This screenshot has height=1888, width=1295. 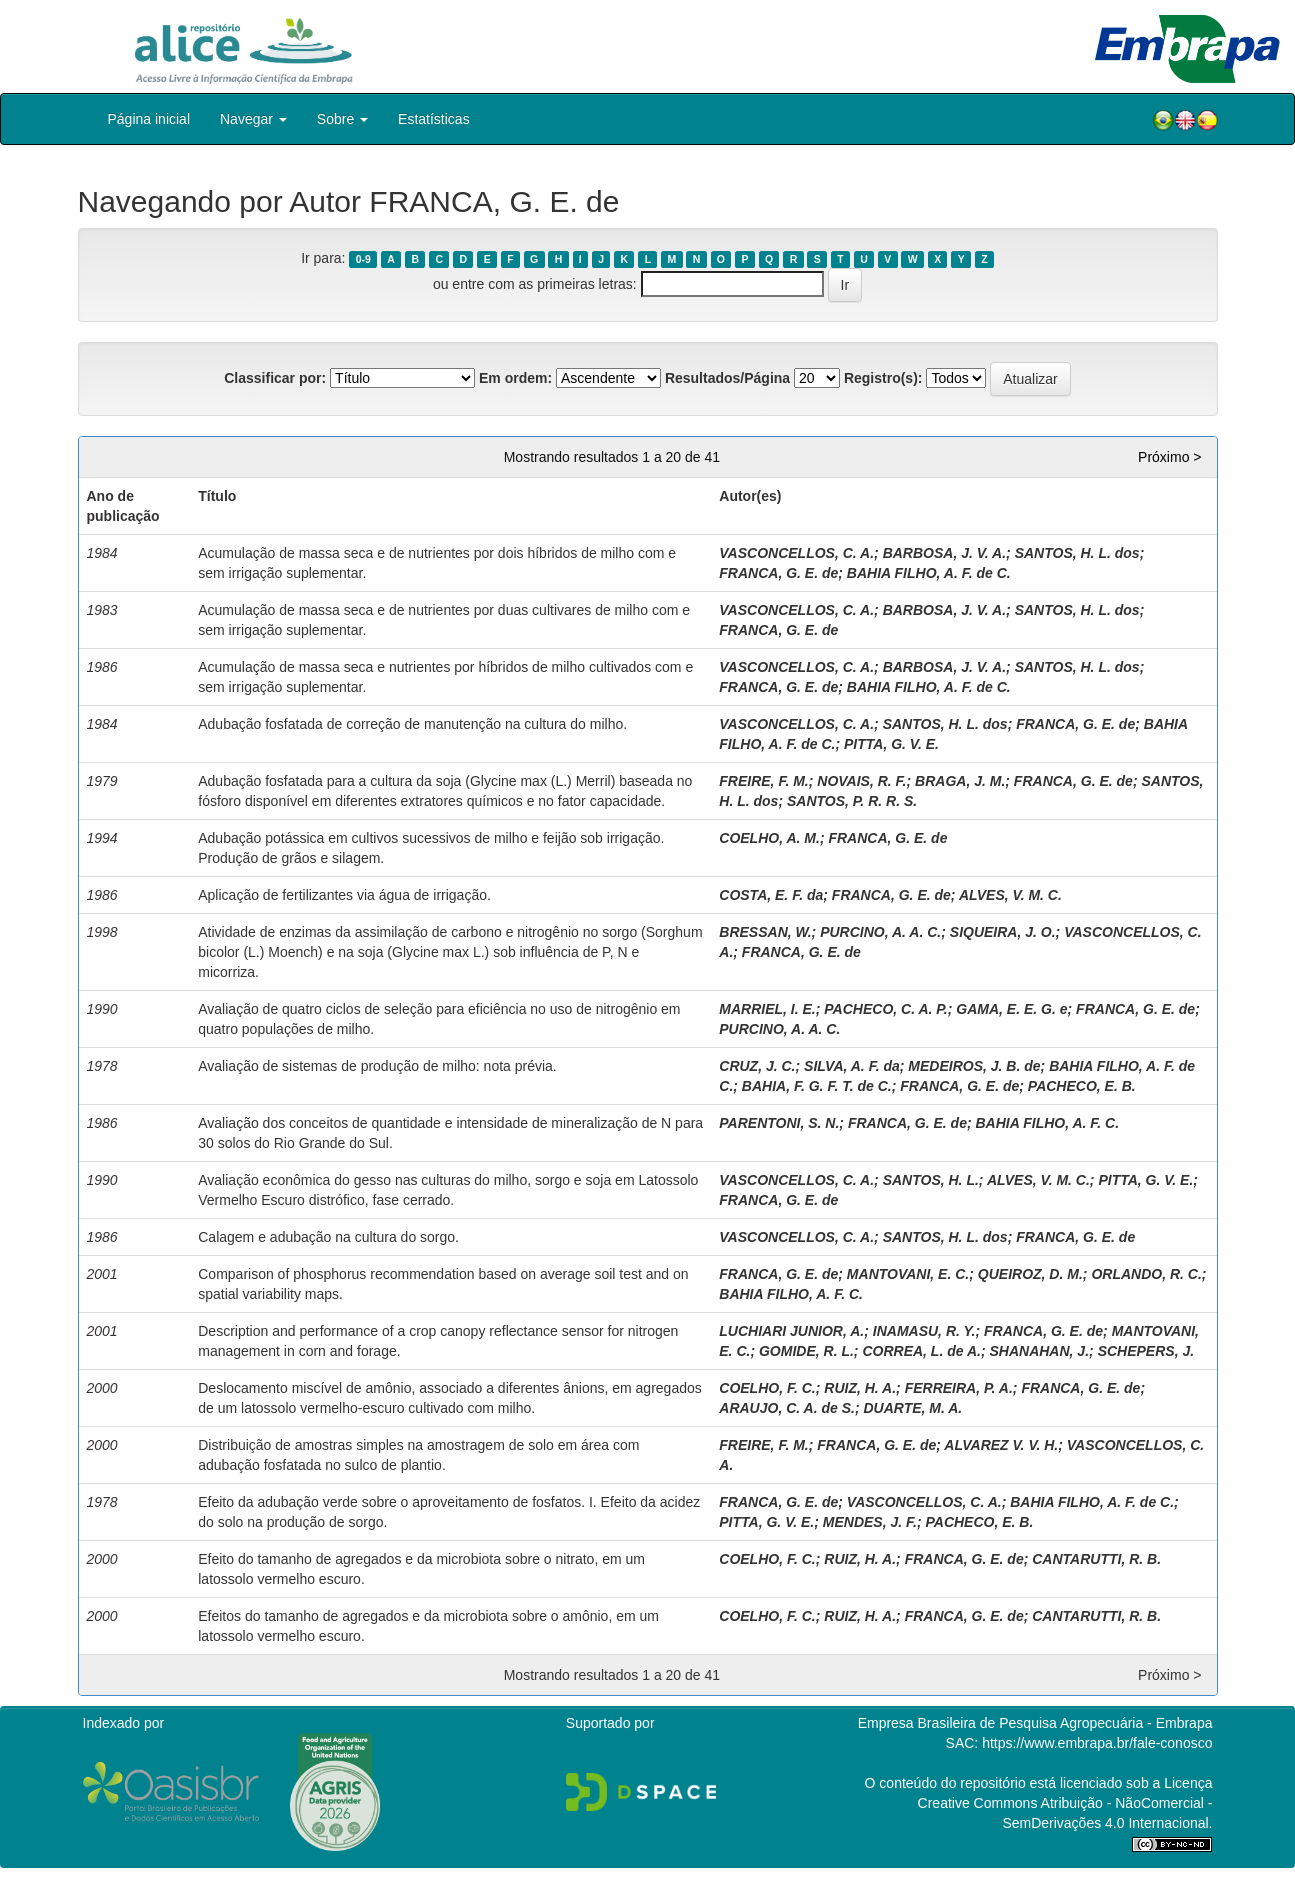 I want to click on PARENTONI, S. N., so click(x=779, y=1123).